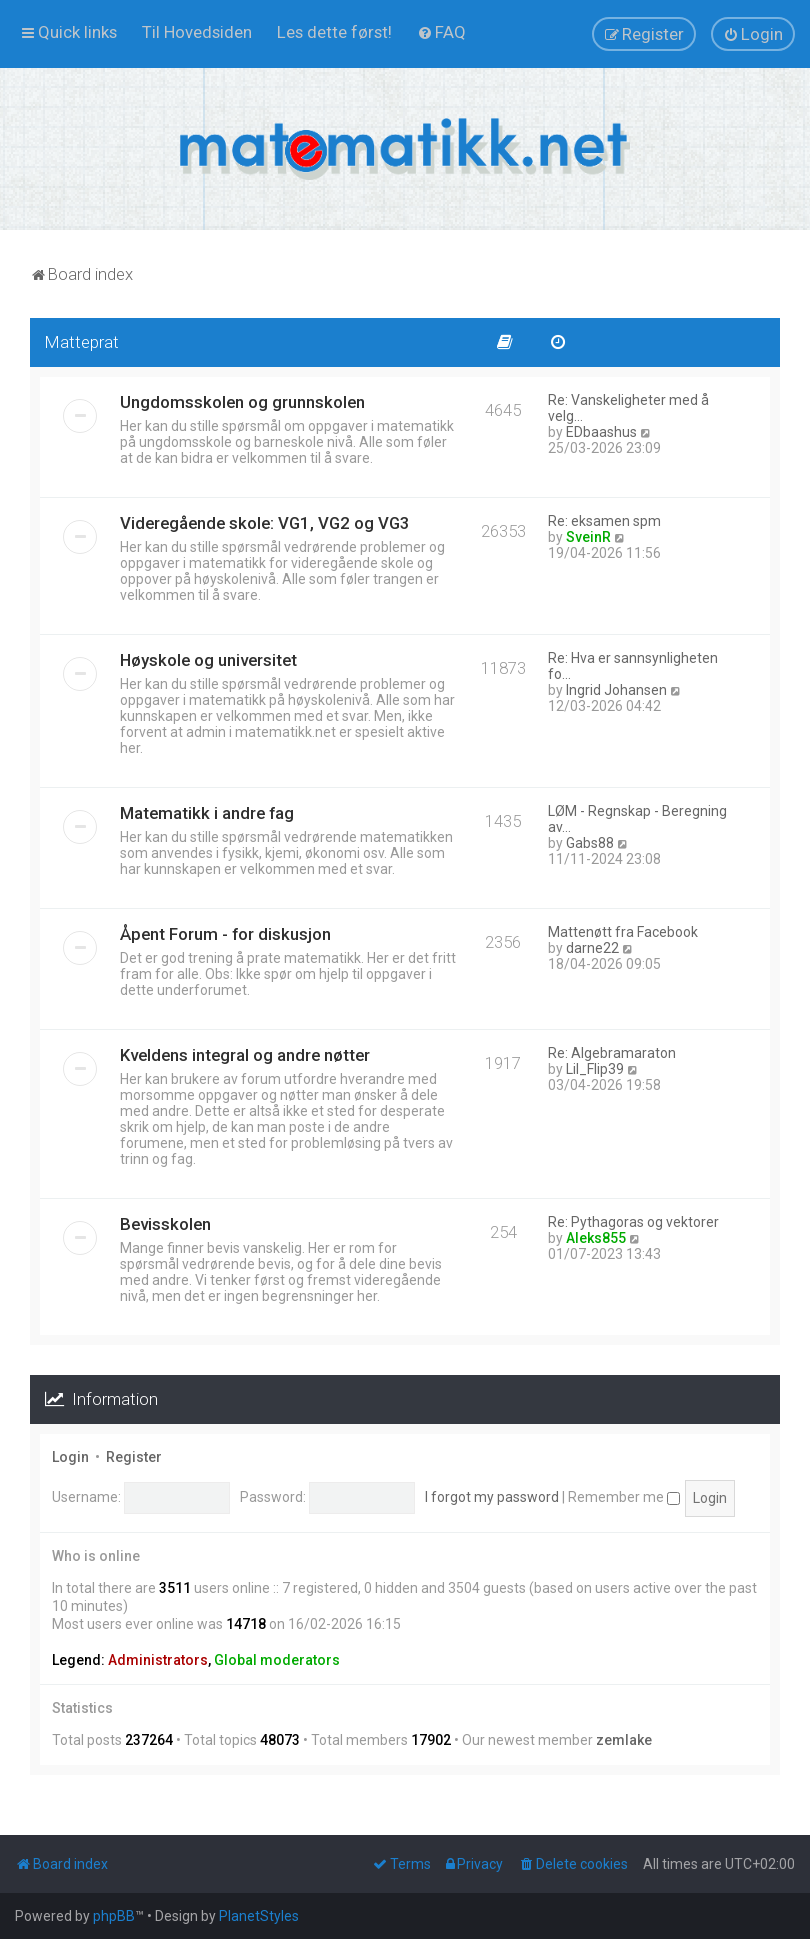  I want to click on Remember me, so click(624, 1497).